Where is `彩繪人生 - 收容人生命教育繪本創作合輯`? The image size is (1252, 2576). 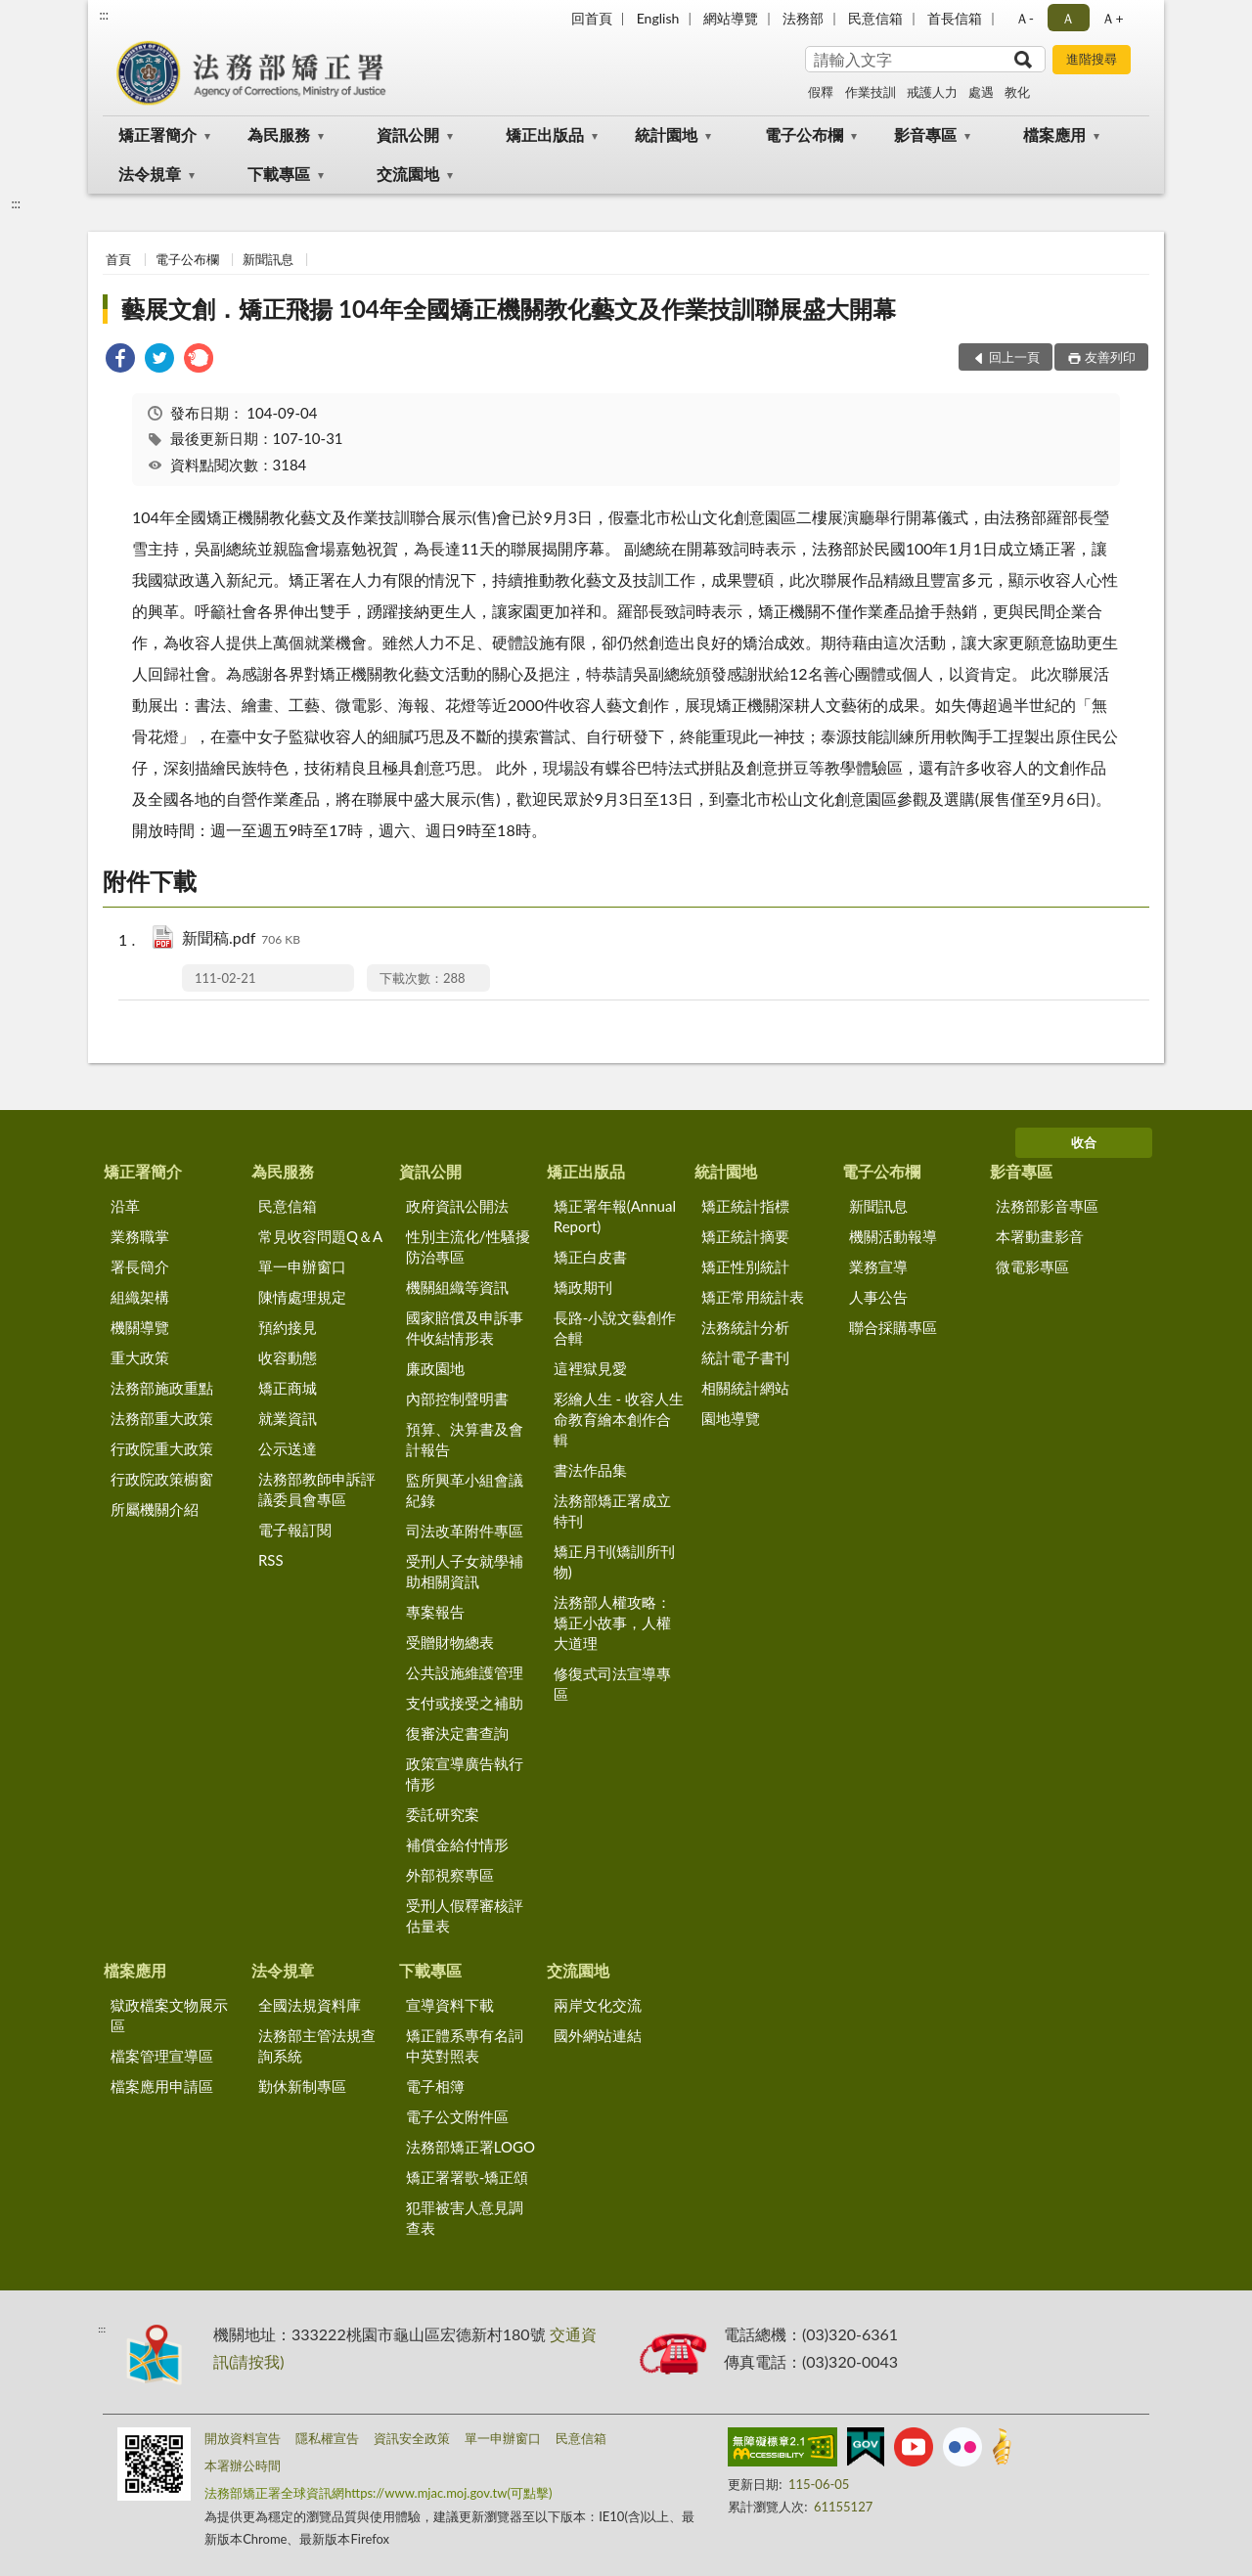 彩繪人生 - 收容人生命教育繪本創作合輯 is located at coordinates (619, 1419).